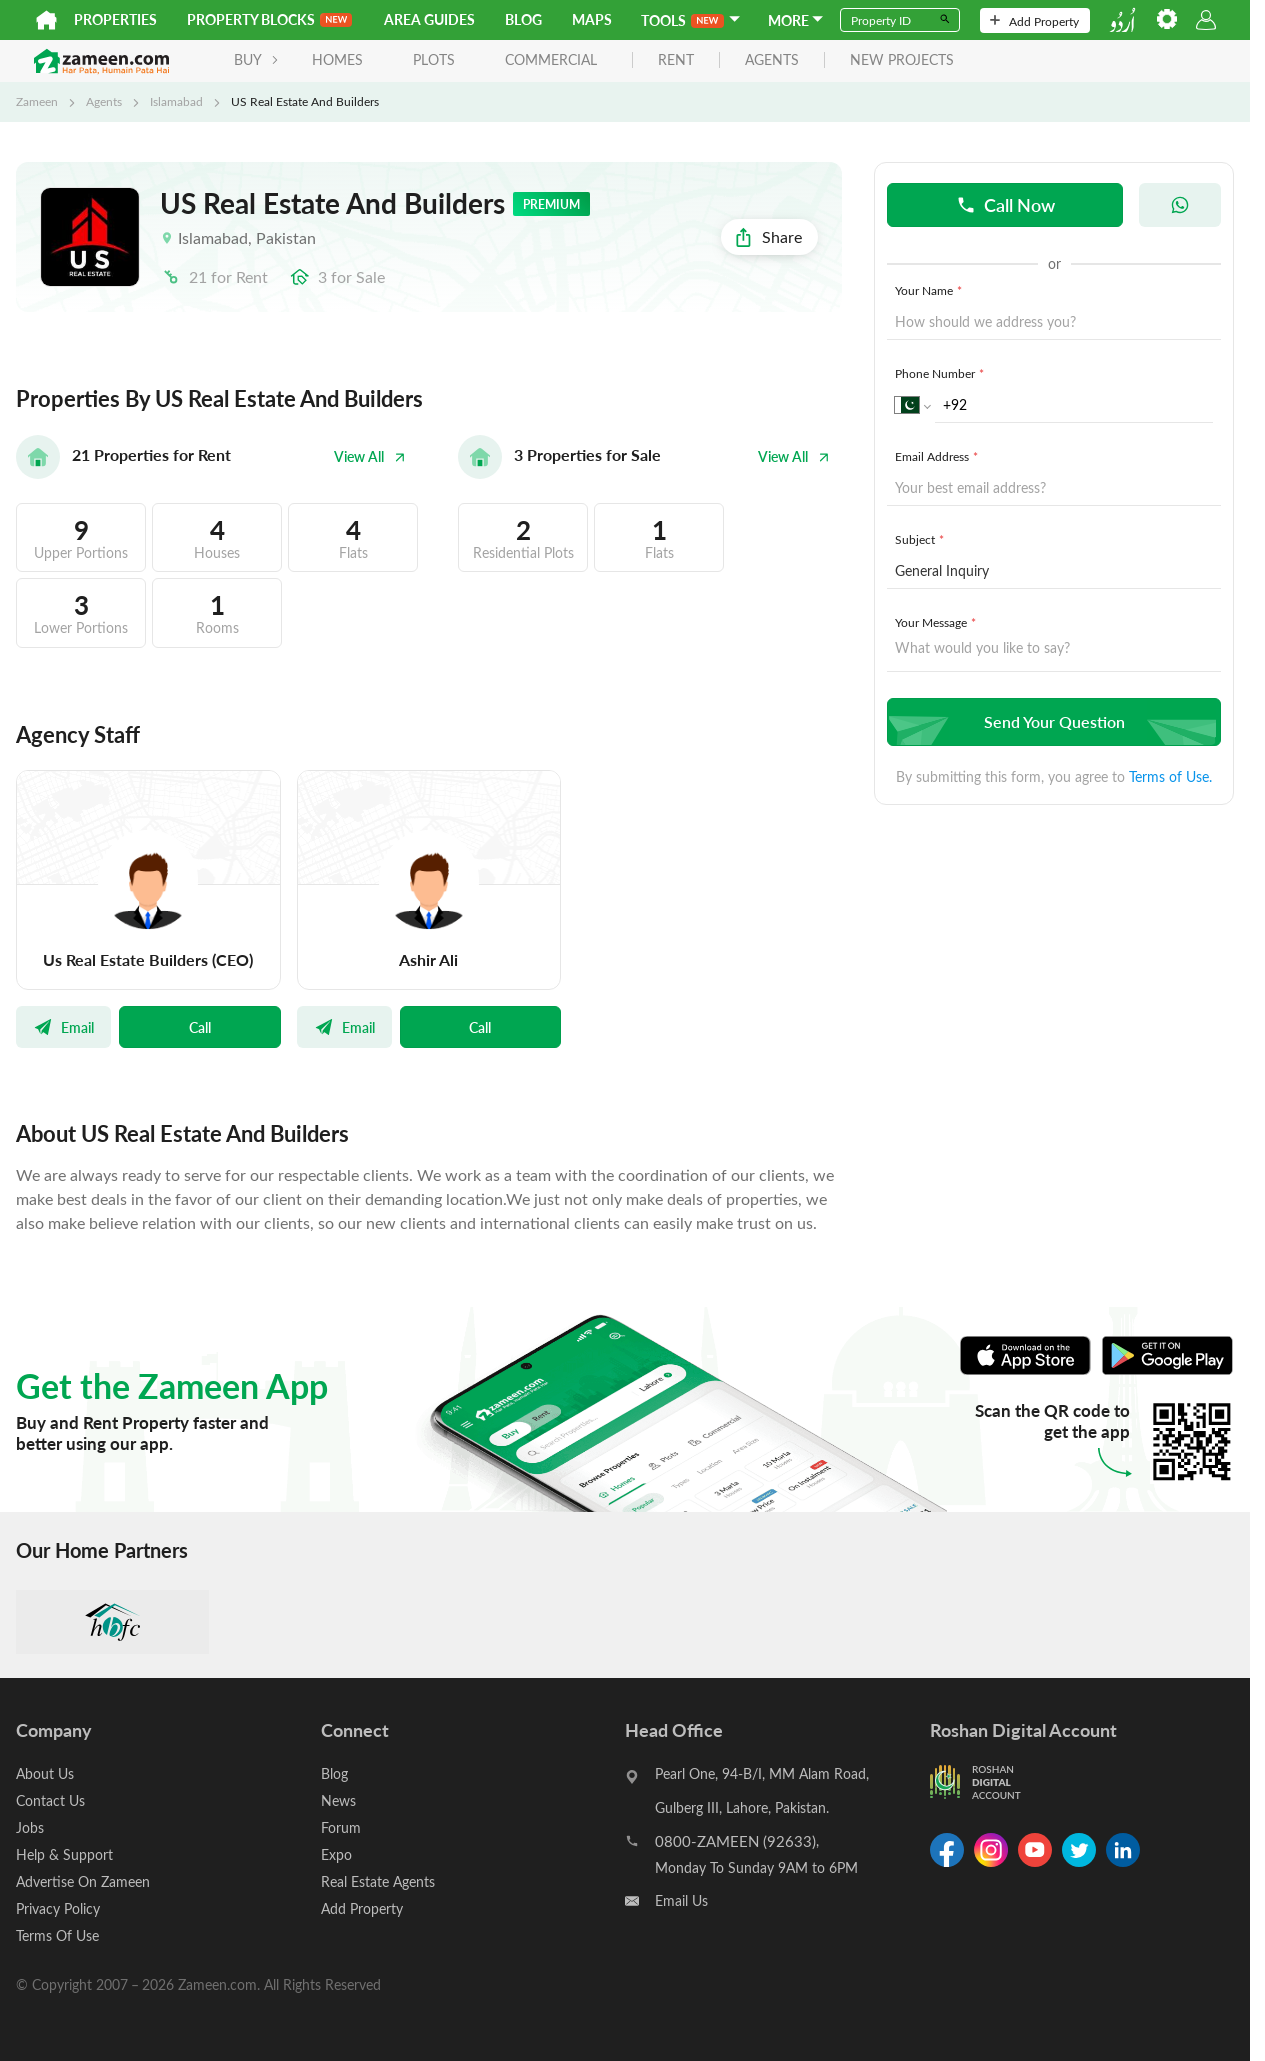  Describe the element at coordinates (429, 19) in the screenshot. I see `Area Guides` at that location.